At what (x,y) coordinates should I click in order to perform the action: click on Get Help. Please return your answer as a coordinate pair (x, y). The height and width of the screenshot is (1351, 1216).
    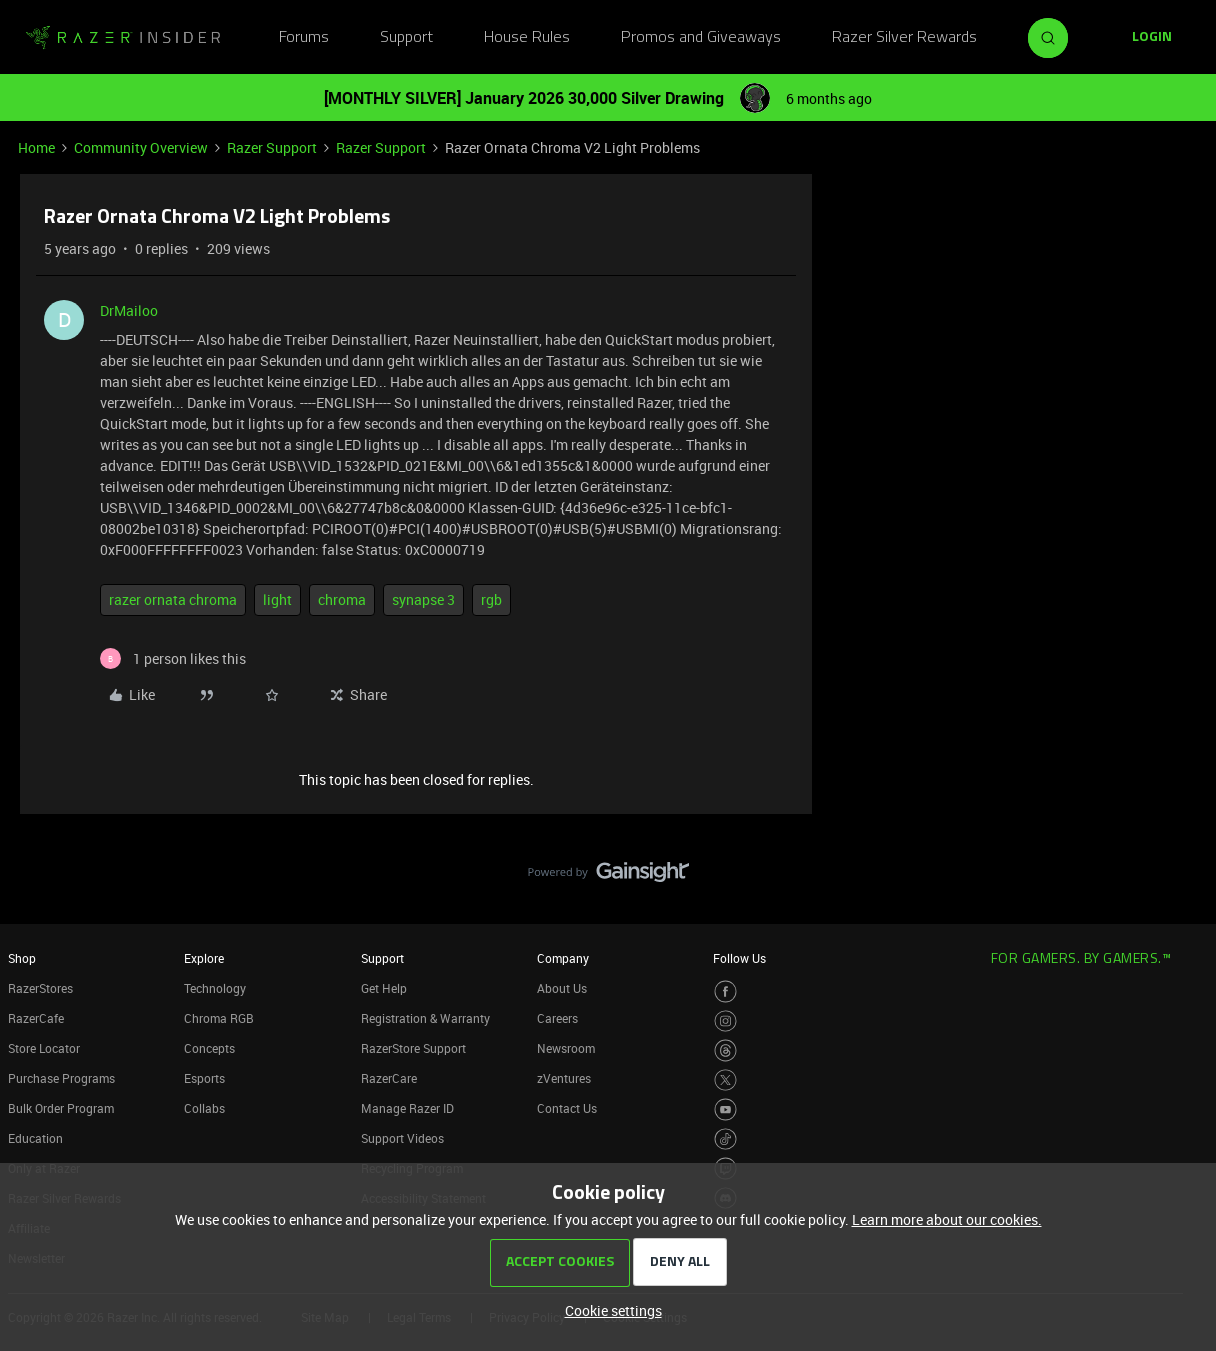
    Looking at the image, I should click on (384, 988).